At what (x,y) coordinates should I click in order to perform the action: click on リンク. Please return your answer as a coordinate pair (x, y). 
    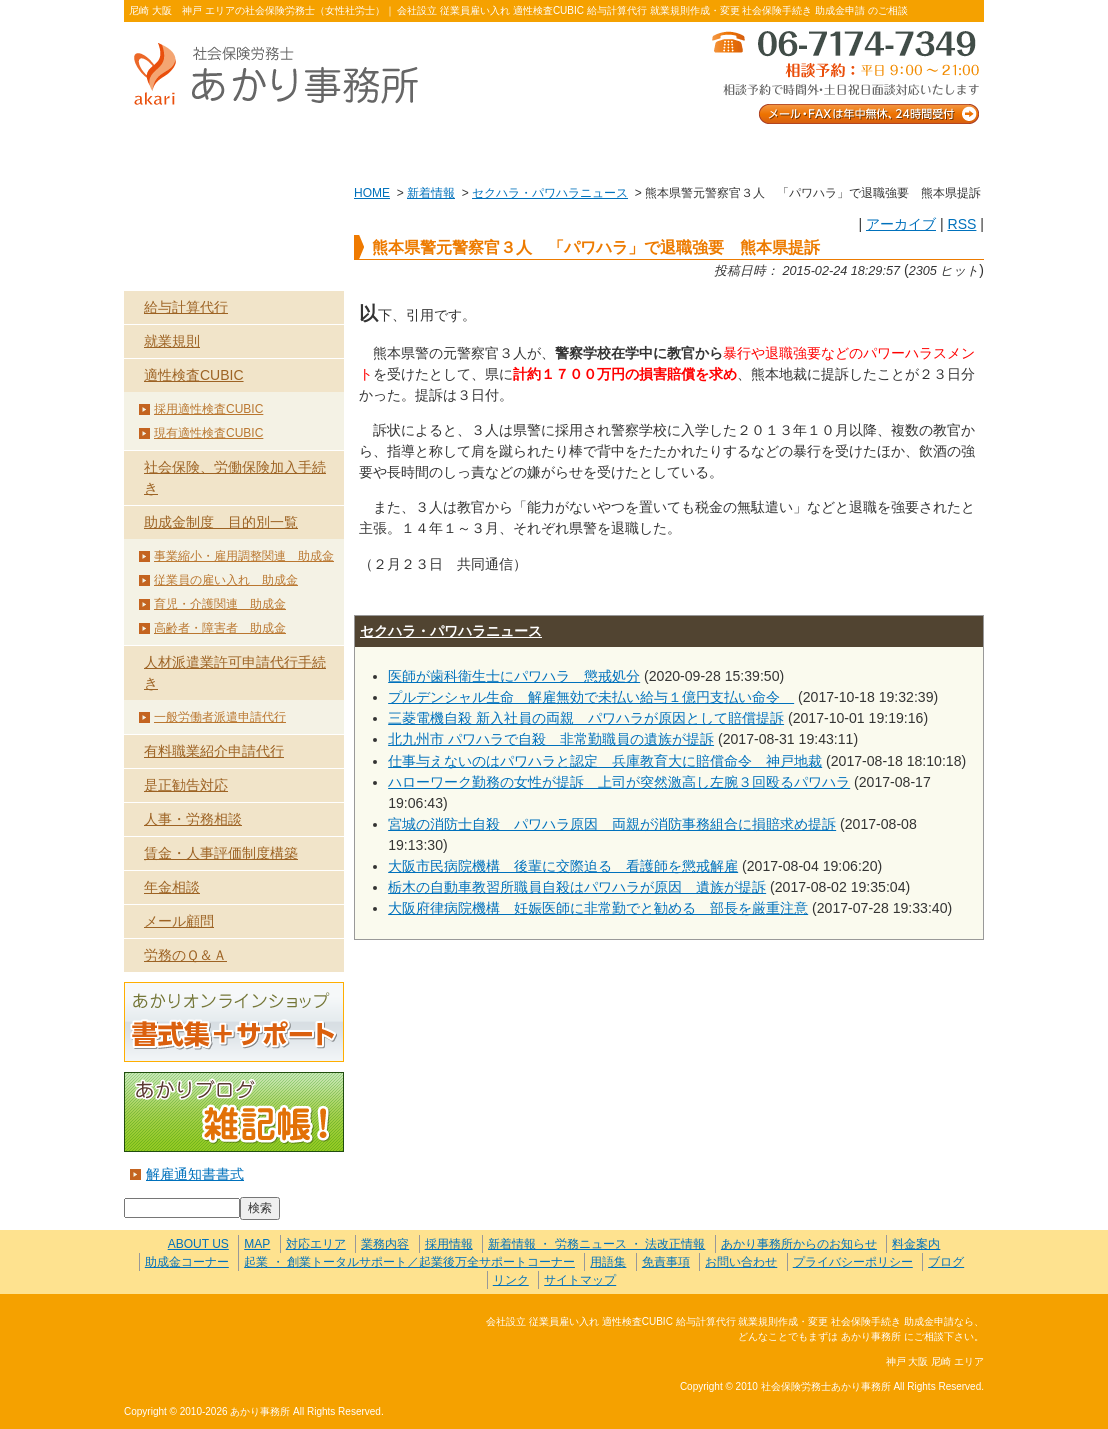
    Looking at the image, I should click on (511, 1280).